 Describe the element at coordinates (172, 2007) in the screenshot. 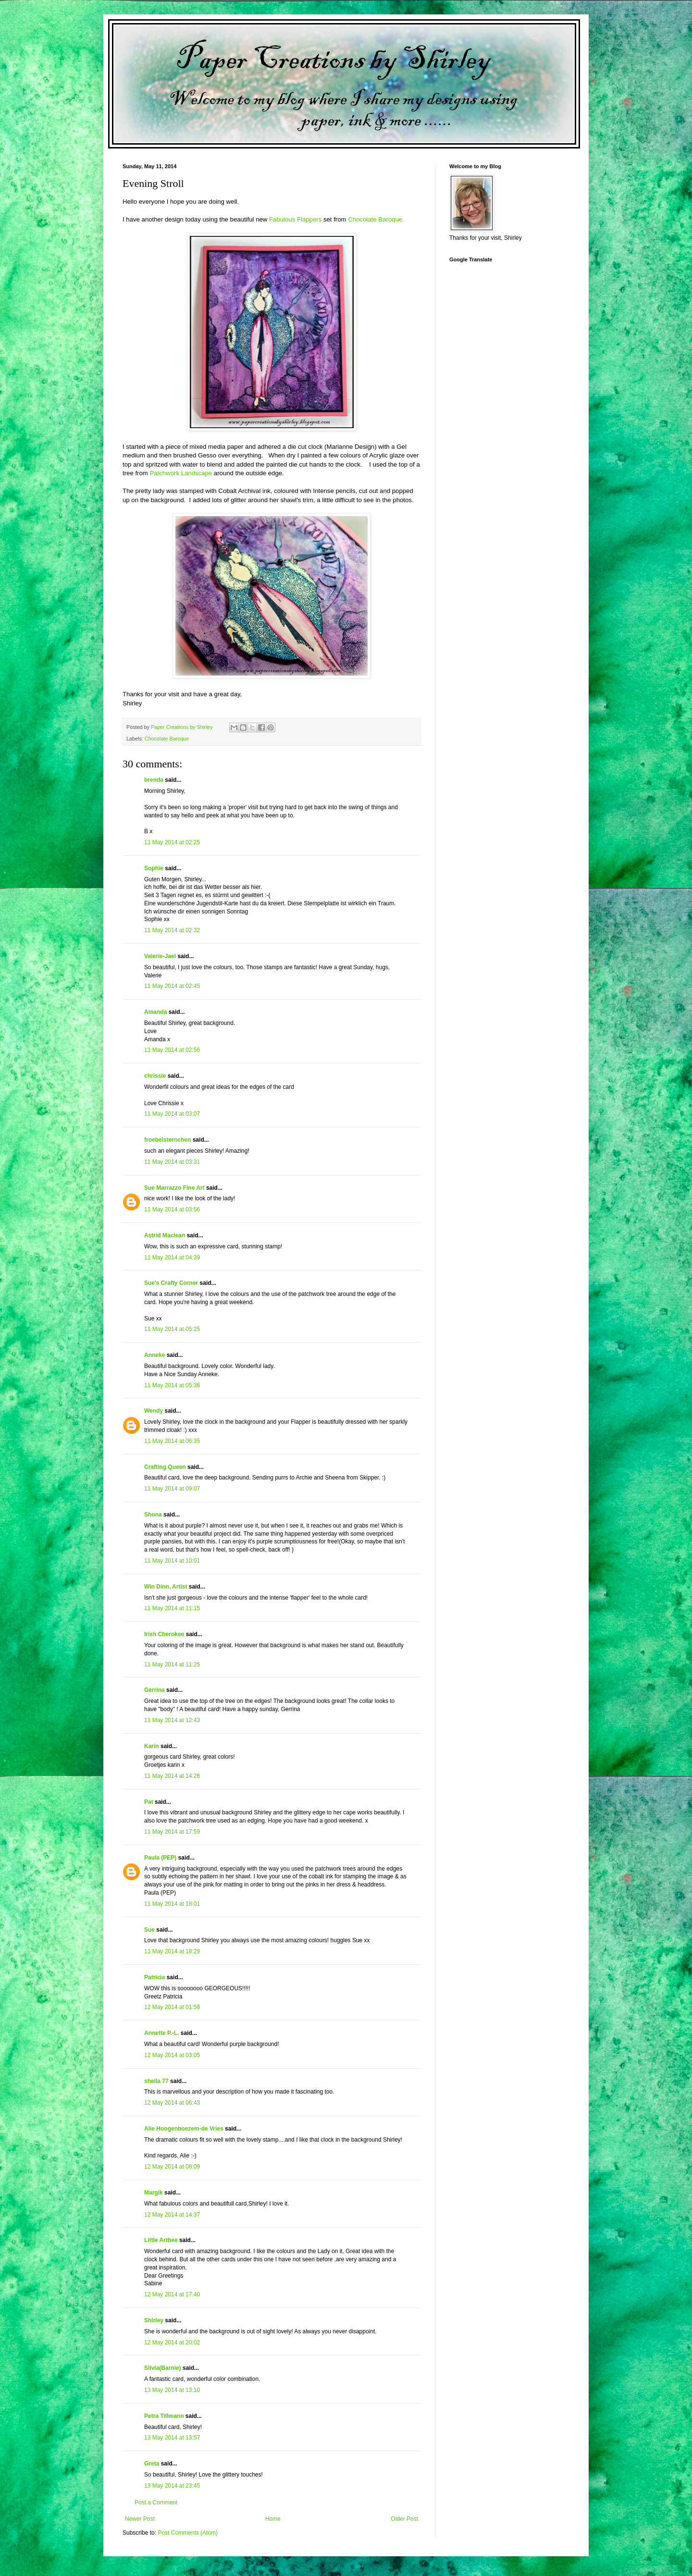

I see `12 May 2014 at 01:58` at that location.